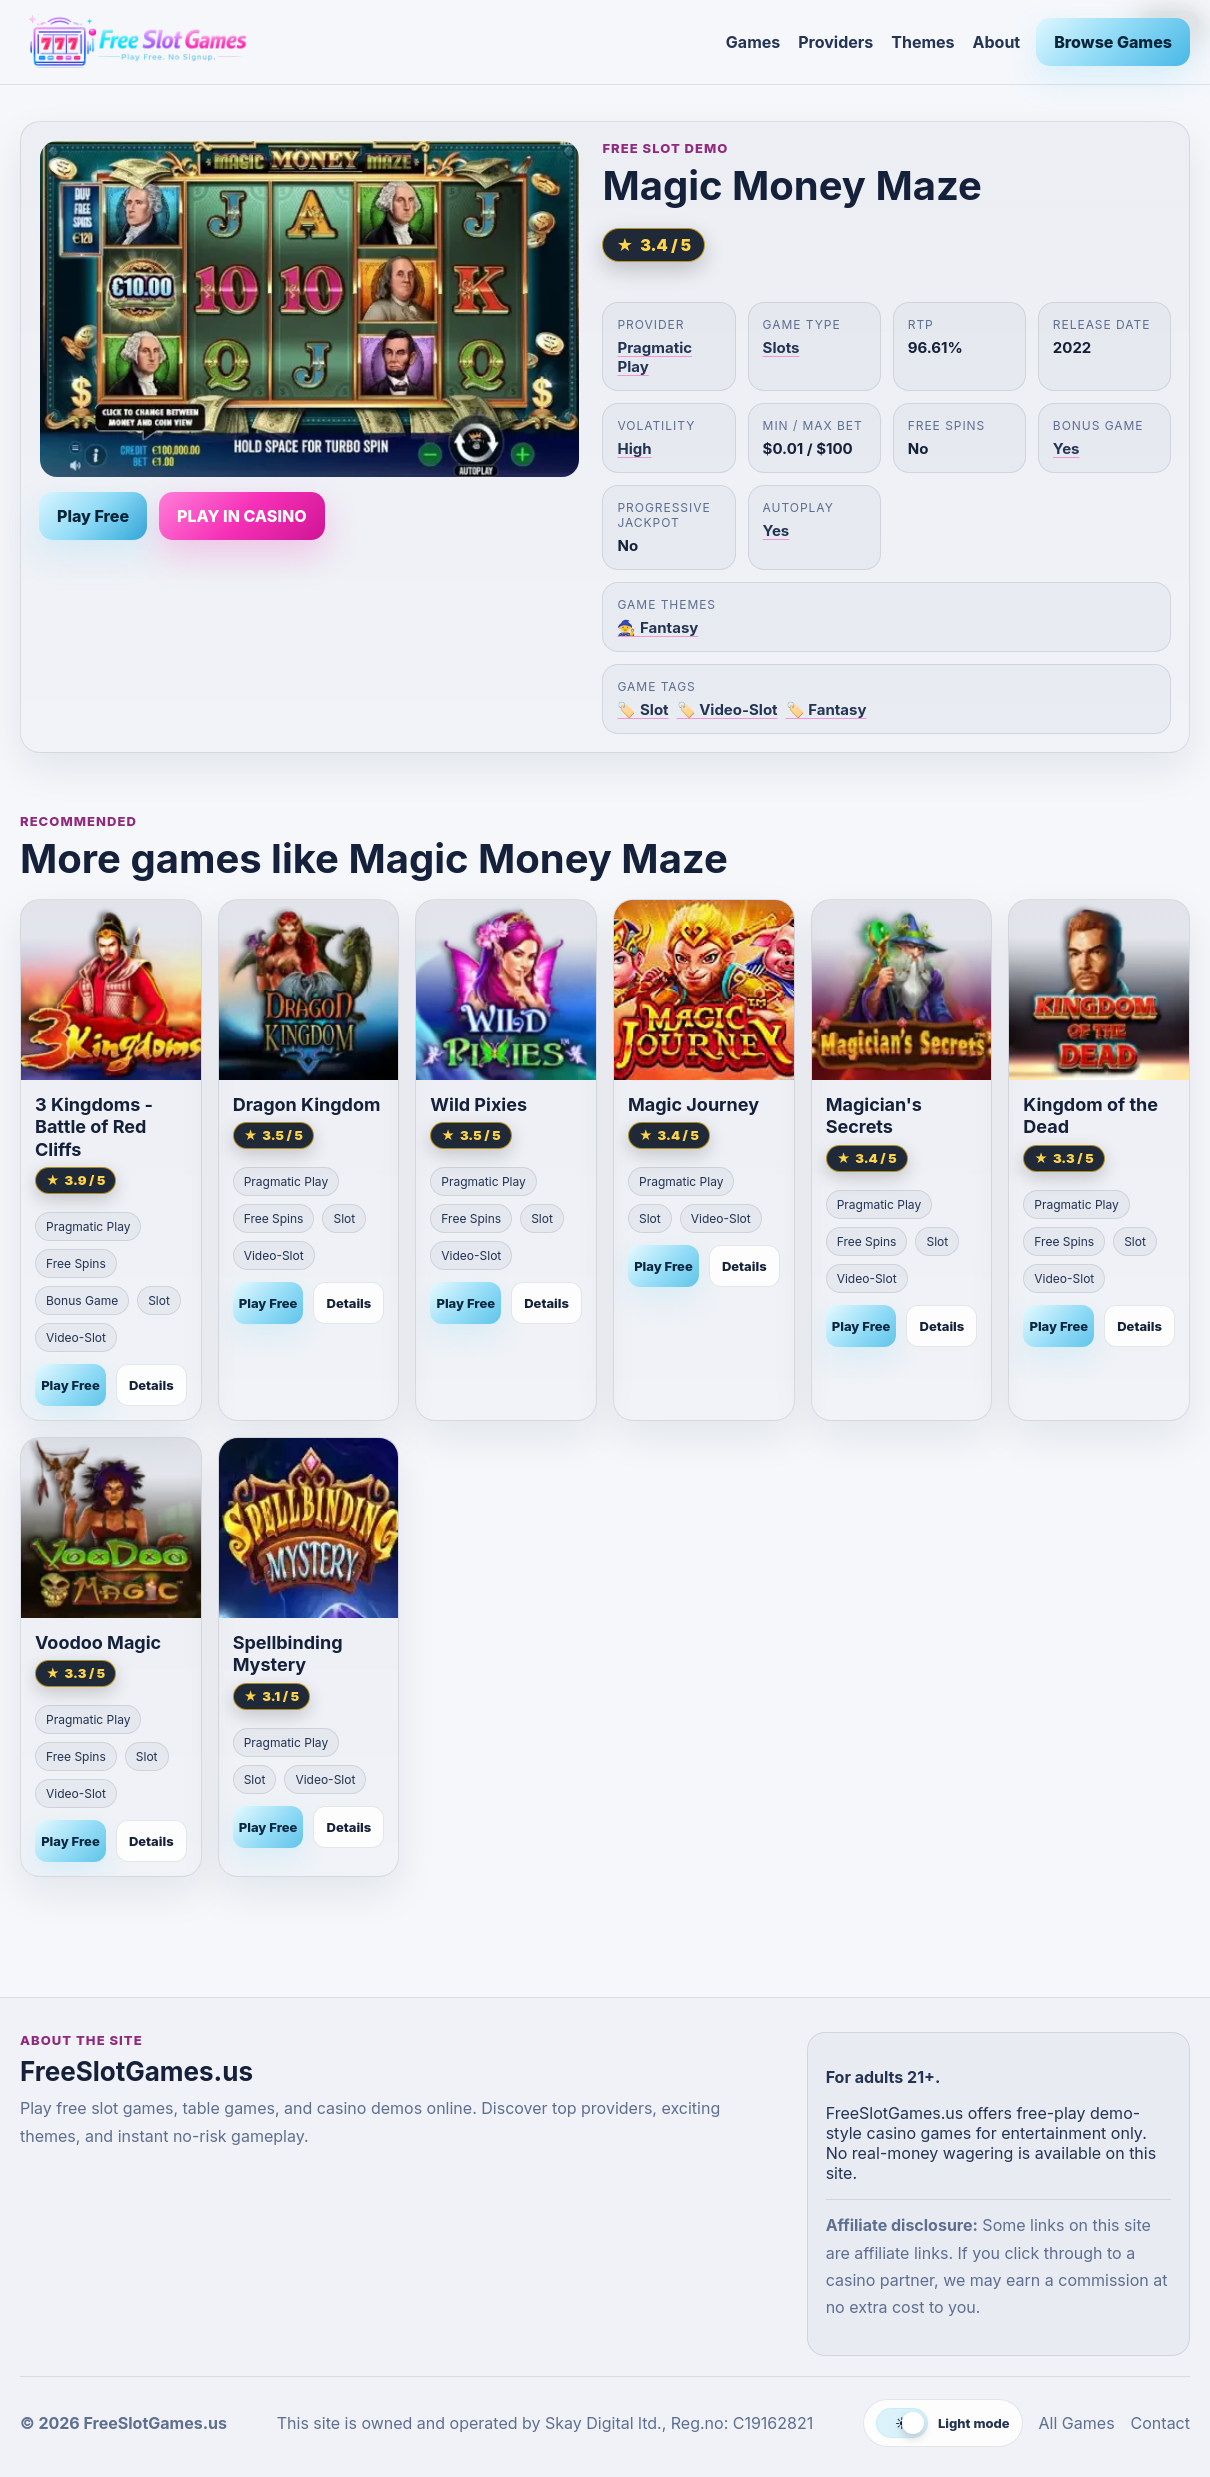 The image size is (1210, 2477). Describe the element at coordinates (478, 1104) in the screenshot. I see `Wild Pixies` at that location.